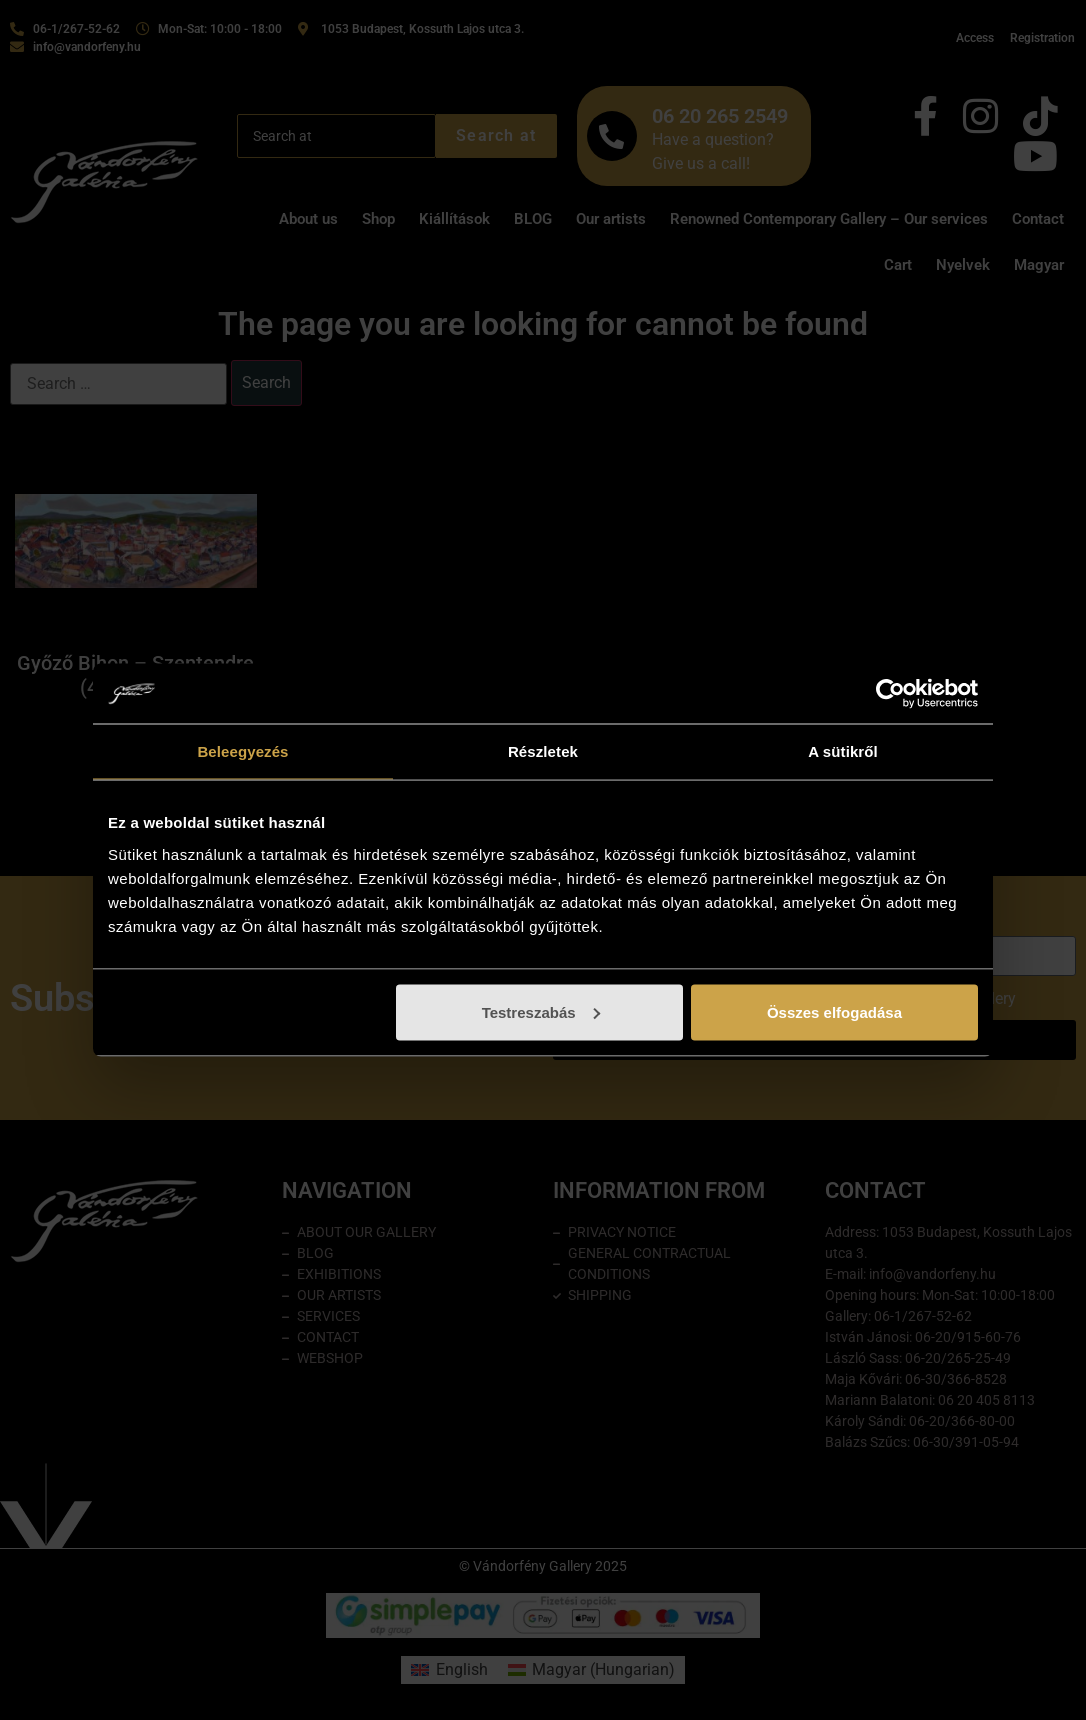 The width and height of the screenshot is (1086, 1720). Describe the element at coordinates (890, 694) in the screenshot. I see `[Cookiebot által Usercentrics - új ablakban nyílik meg]` at that location.